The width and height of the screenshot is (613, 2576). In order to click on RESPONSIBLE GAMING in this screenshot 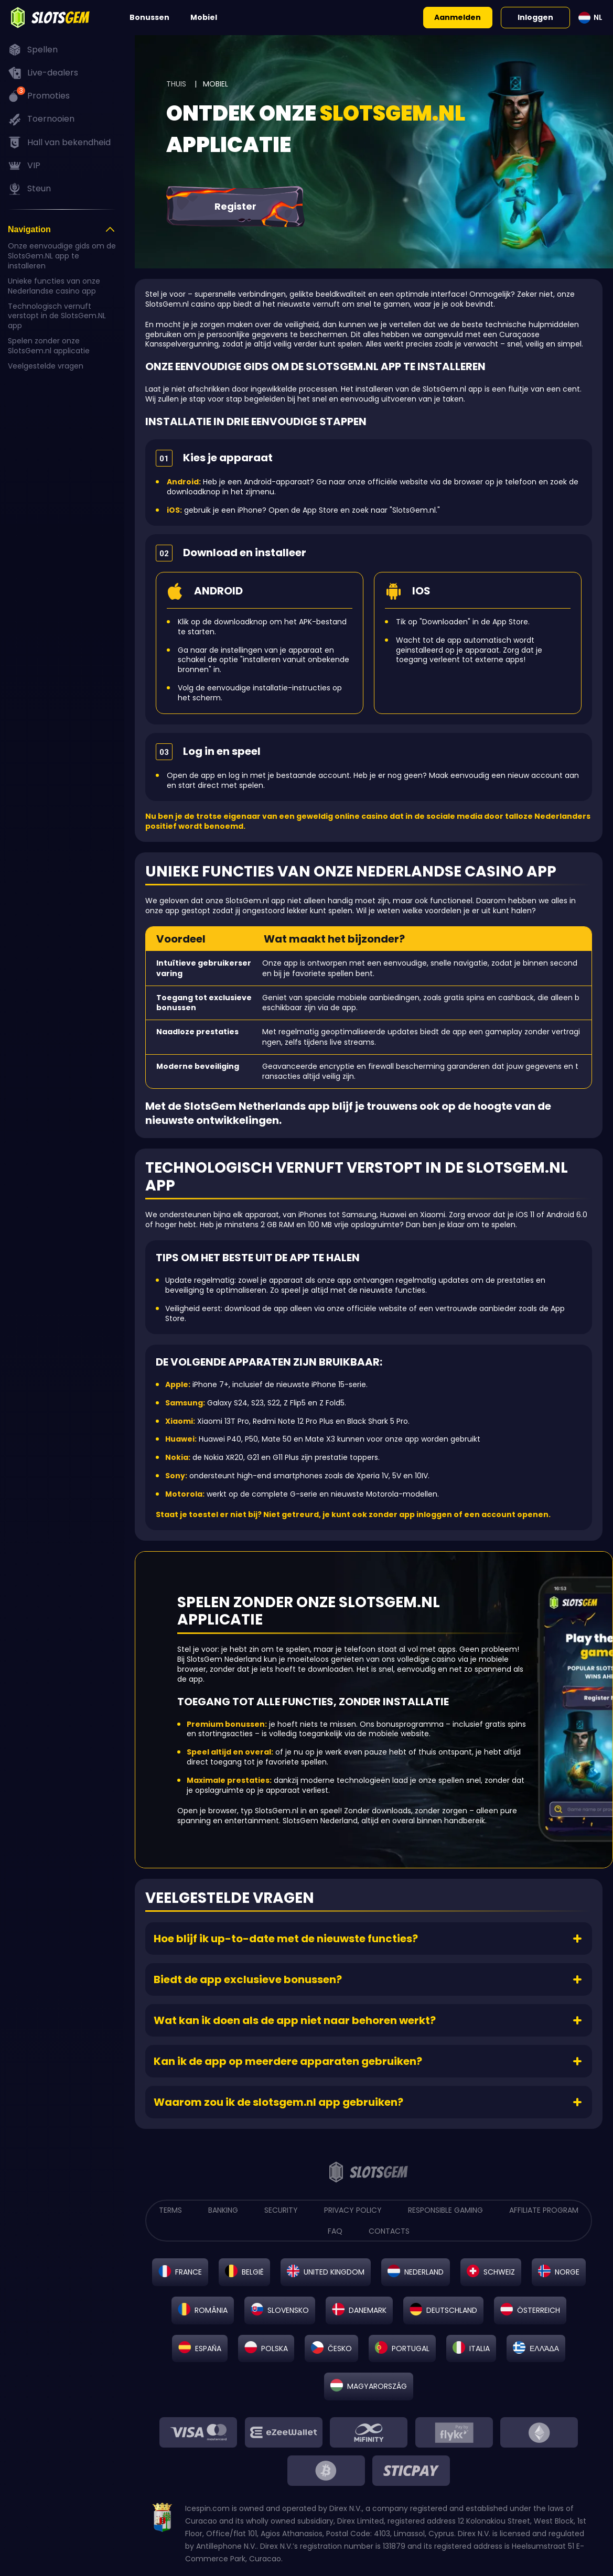, I will do `click(445, 2210)`.